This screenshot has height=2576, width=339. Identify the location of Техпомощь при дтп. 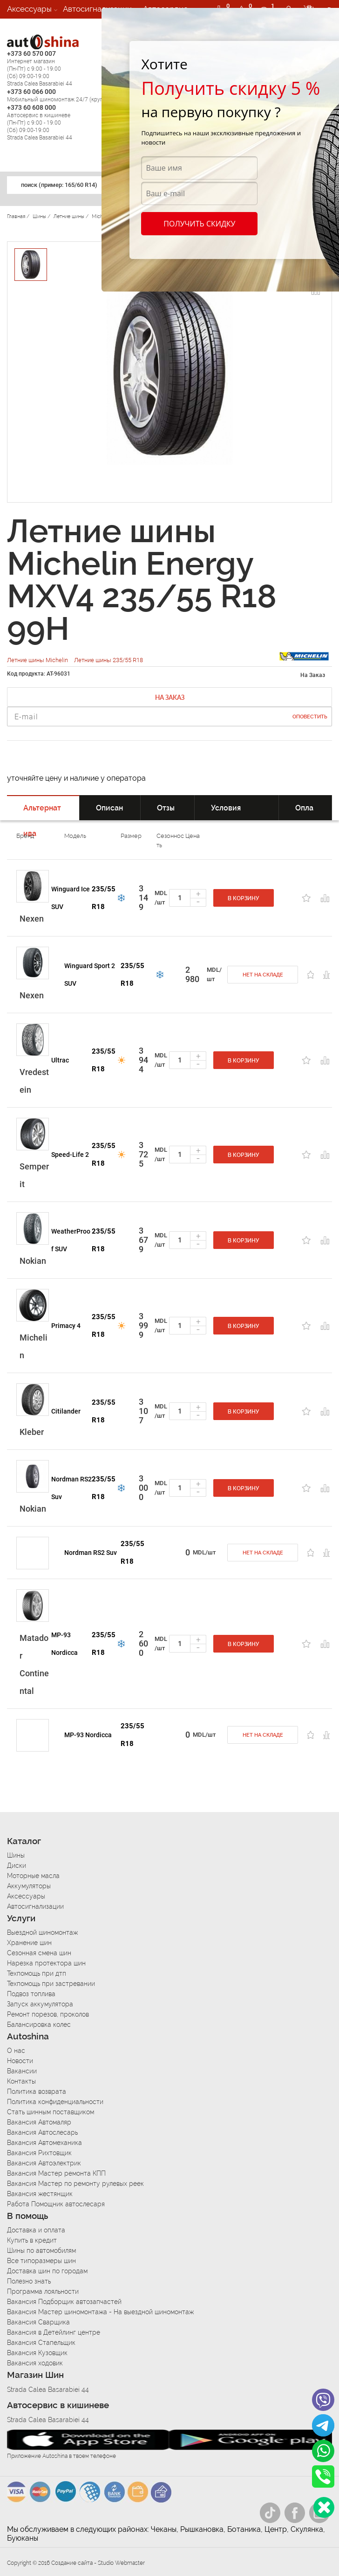
(36, 1973).